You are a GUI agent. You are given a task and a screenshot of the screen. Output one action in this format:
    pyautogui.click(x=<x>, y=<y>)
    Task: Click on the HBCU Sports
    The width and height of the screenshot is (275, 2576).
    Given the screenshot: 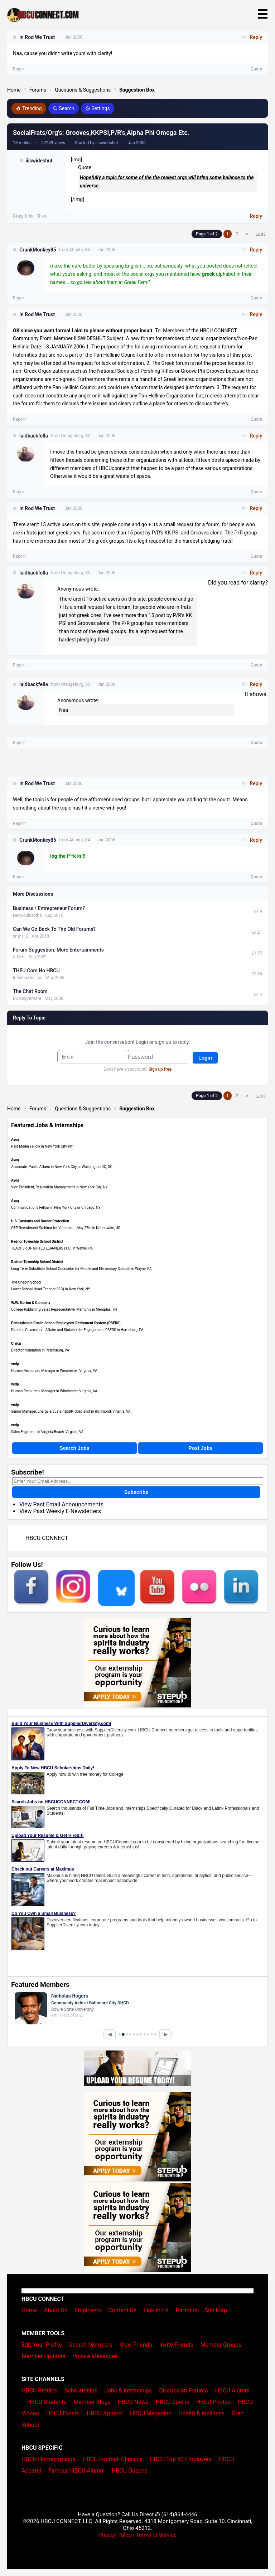 What is the action you would take?
    pyautogui.click(x=172, y=2402)
    